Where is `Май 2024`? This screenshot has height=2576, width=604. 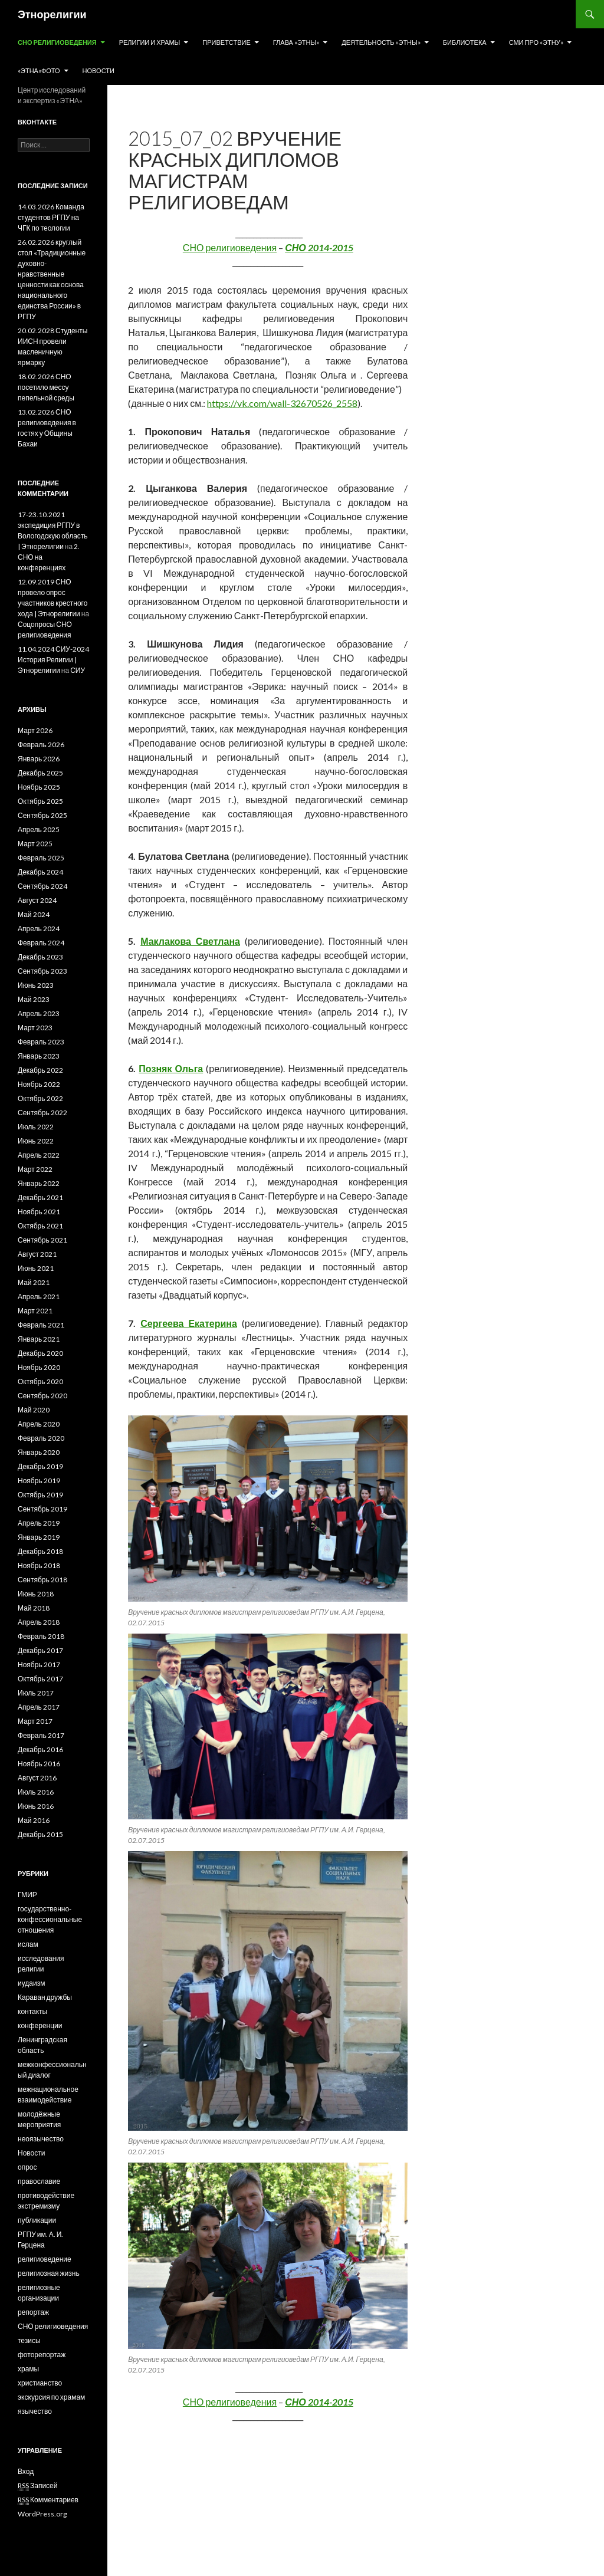
Май 2024 is located at coordinates (34, 914).